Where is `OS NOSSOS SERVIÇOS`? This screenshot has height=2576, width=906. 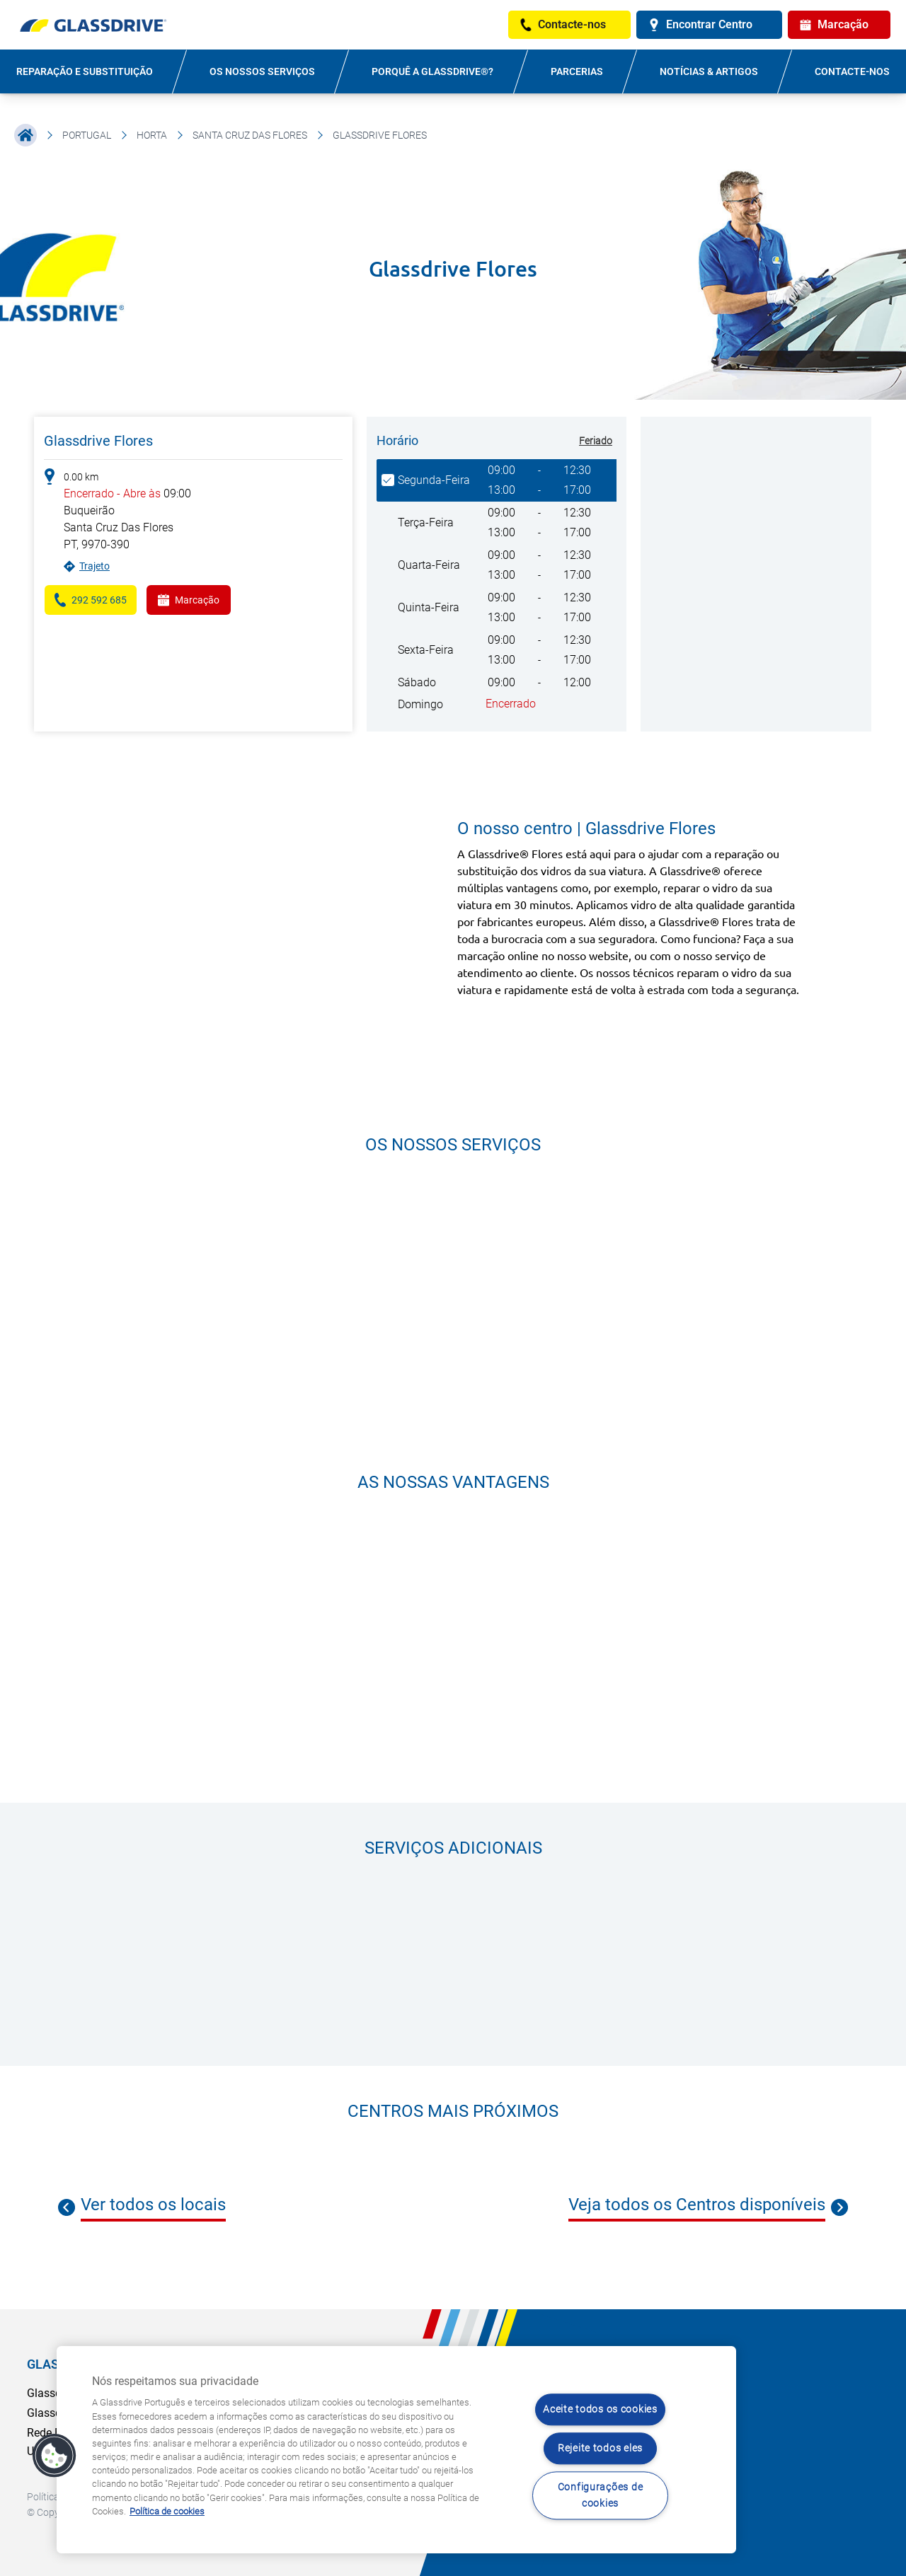 OS NOSSOS SERVIÇOS is located at coordinates (262, 71).